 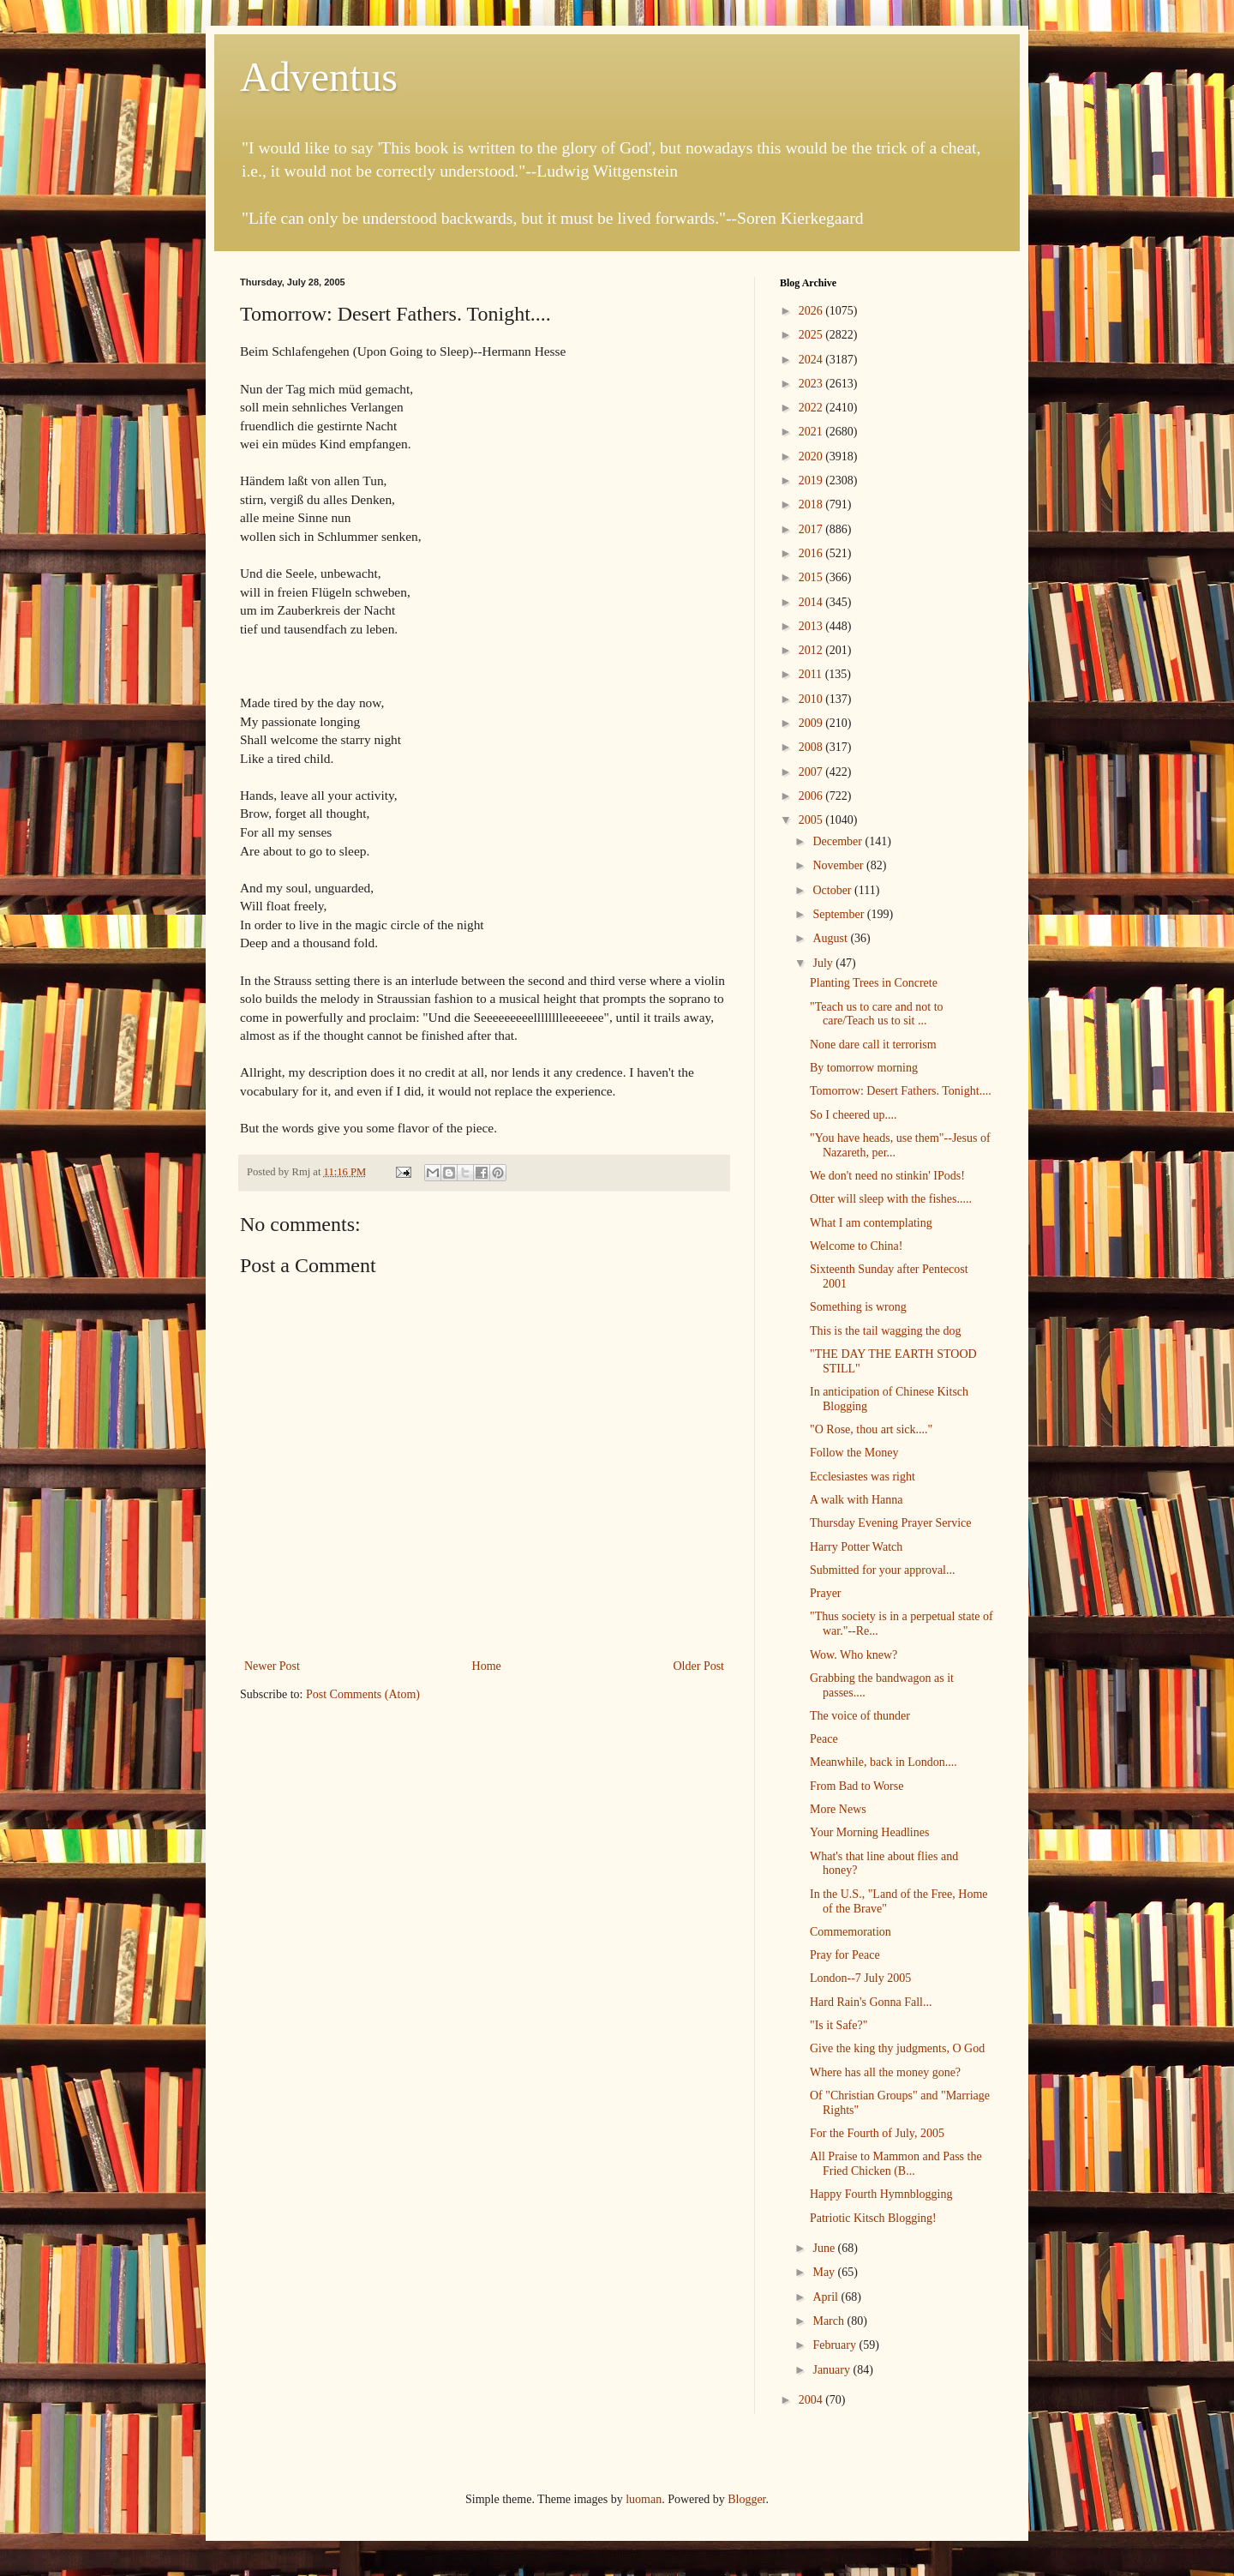 I want to click on 2008, so click(x=812, y=747).